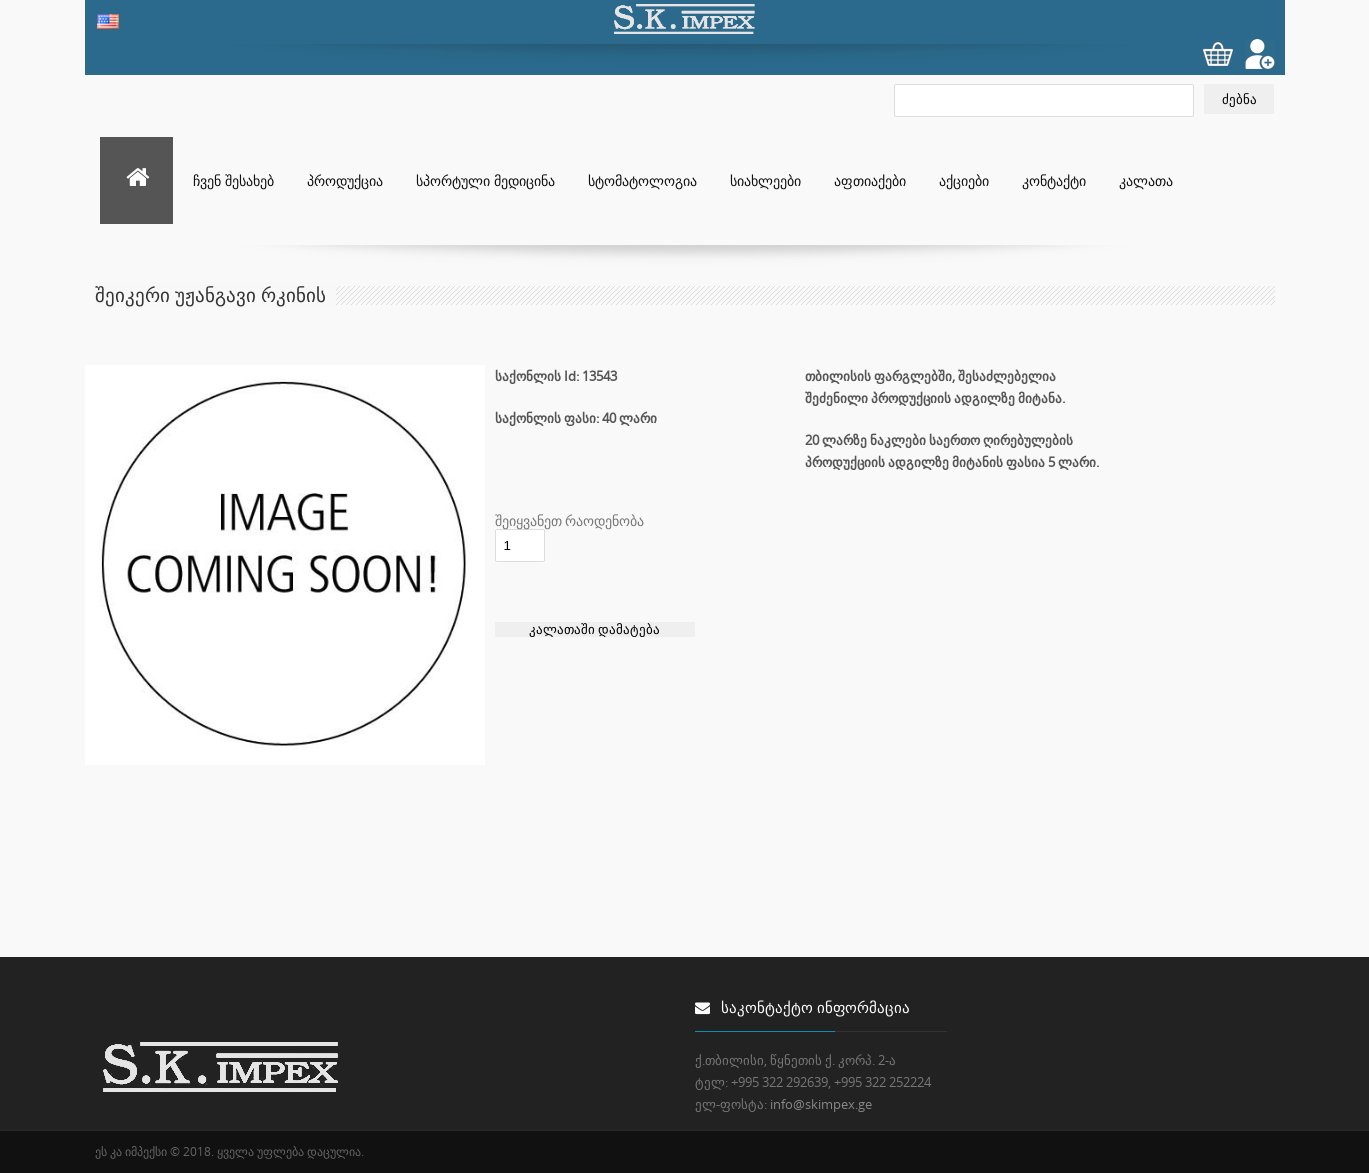 The image size is (1369, 1173). I want to click on სპორტული მედიცინა, so click(485, 180).